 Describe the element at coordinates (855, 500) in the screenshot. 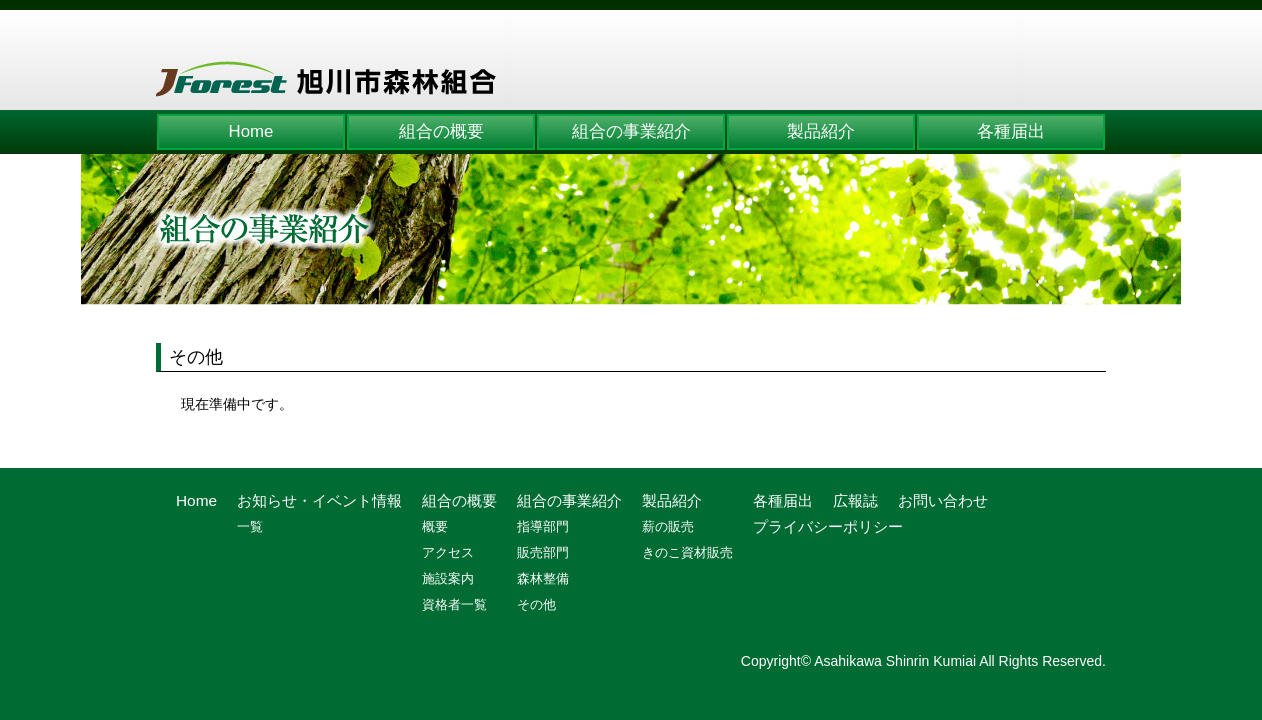

I see `広報誌` at that location.